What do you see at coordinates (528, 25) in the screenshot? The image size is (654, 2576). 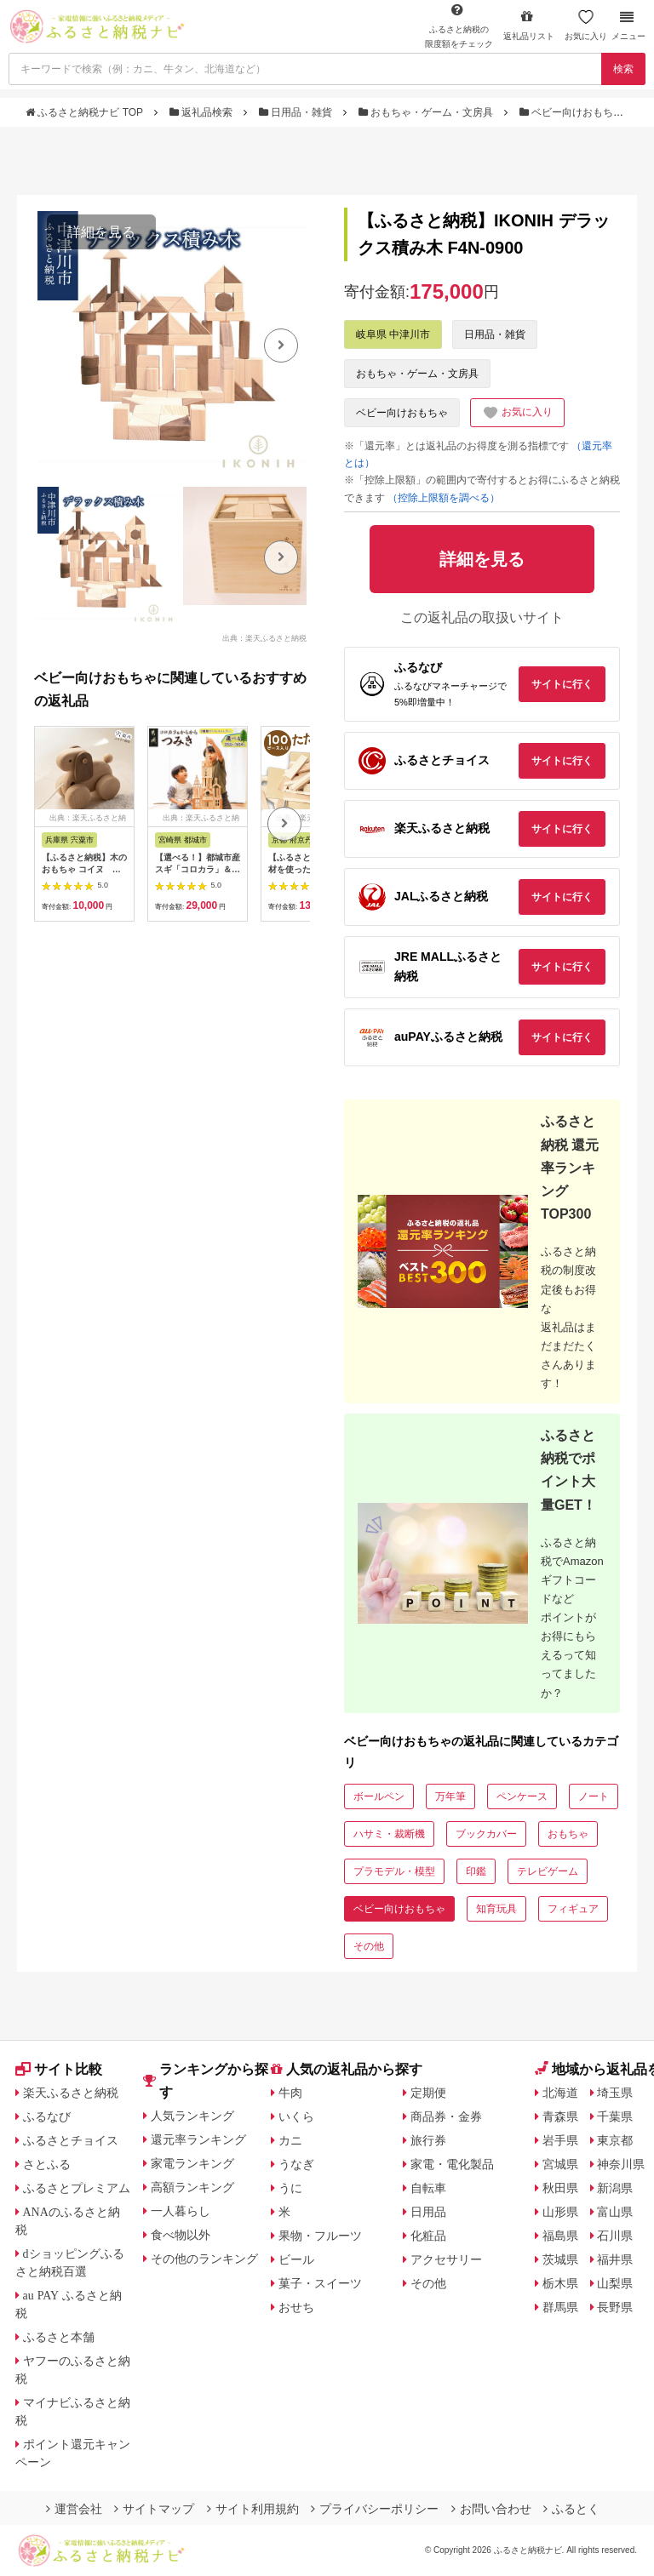 I see `返礼品リスト` at bounding box center [528, 25].